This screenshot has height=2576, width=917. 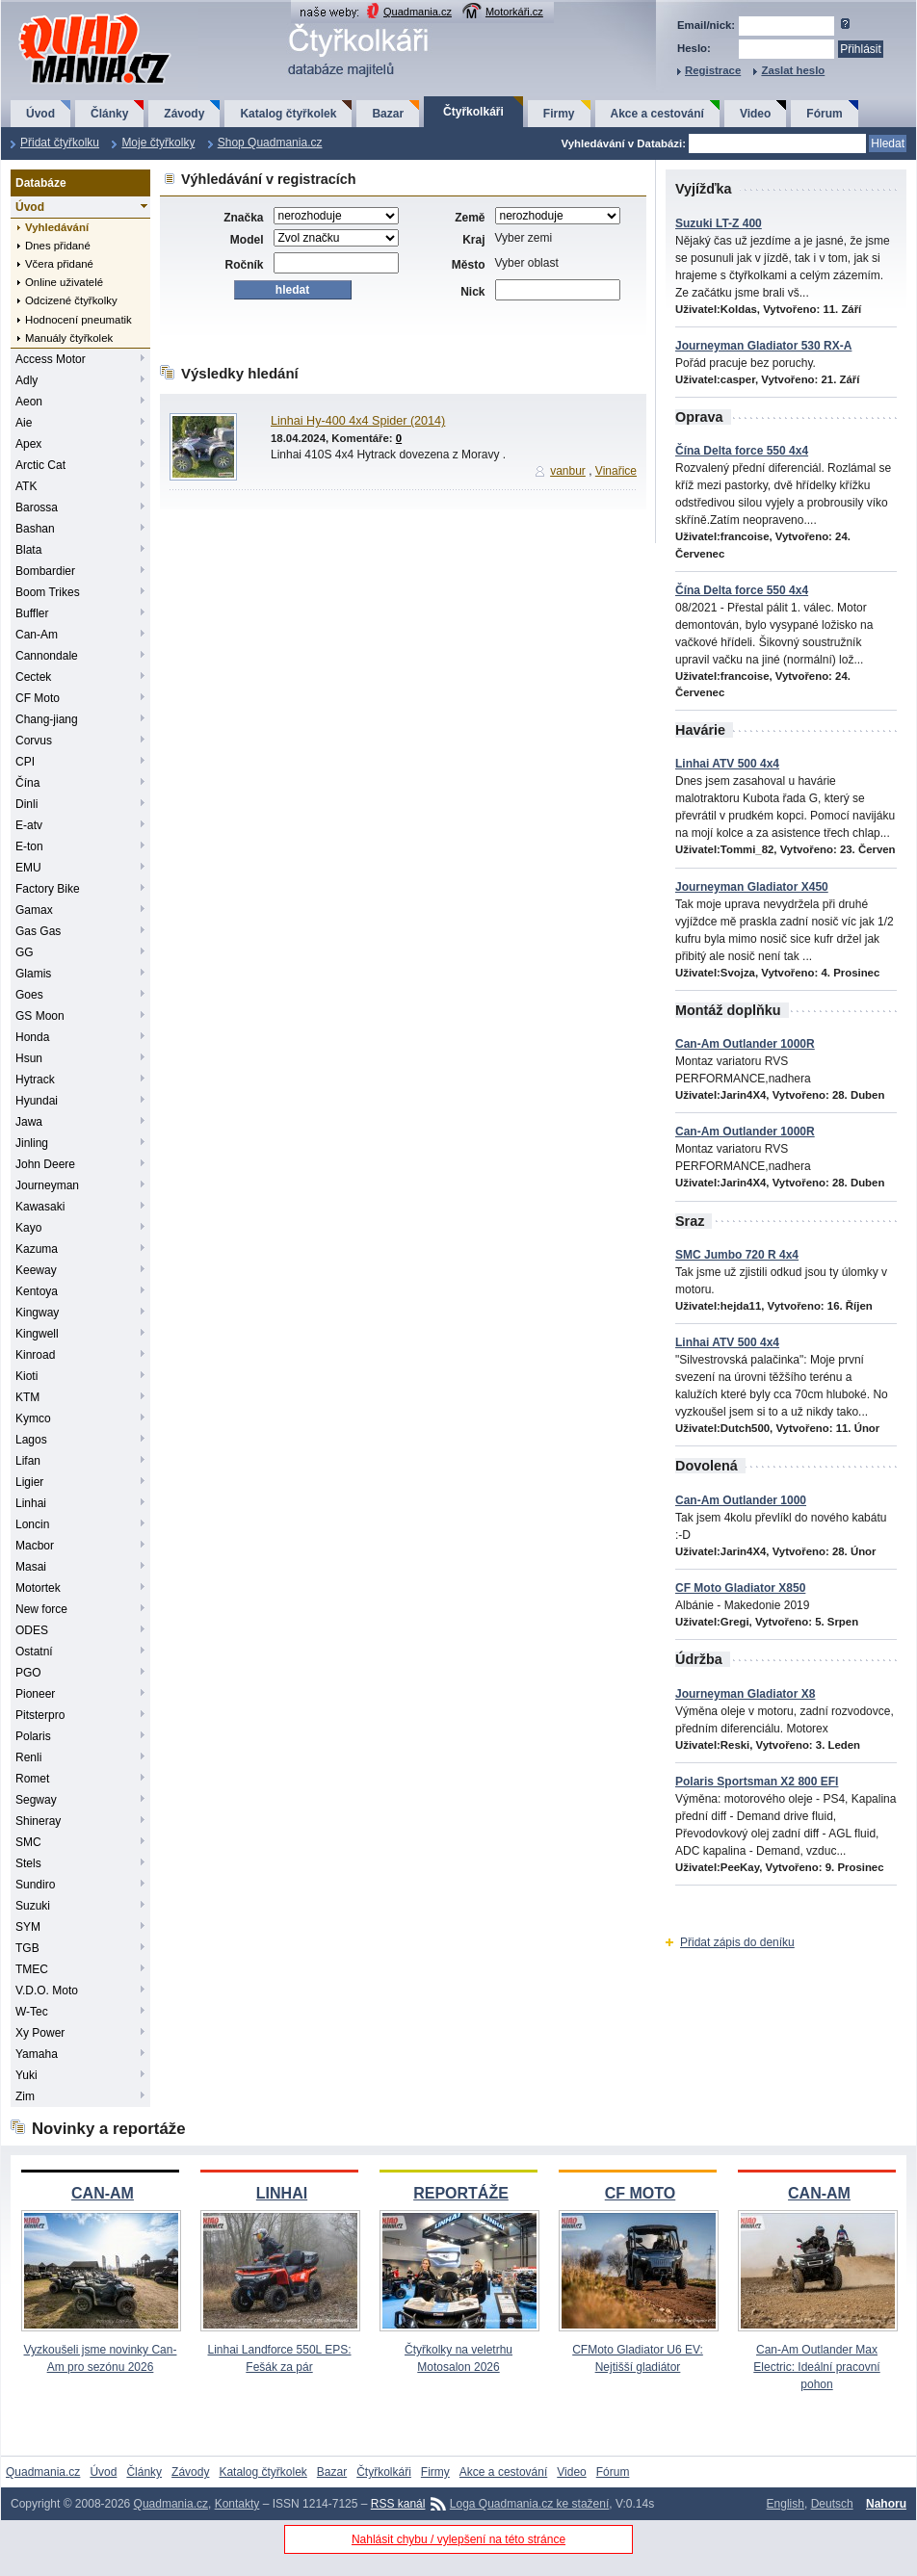 I want to click on Aeon, so click(x=28, y=401).